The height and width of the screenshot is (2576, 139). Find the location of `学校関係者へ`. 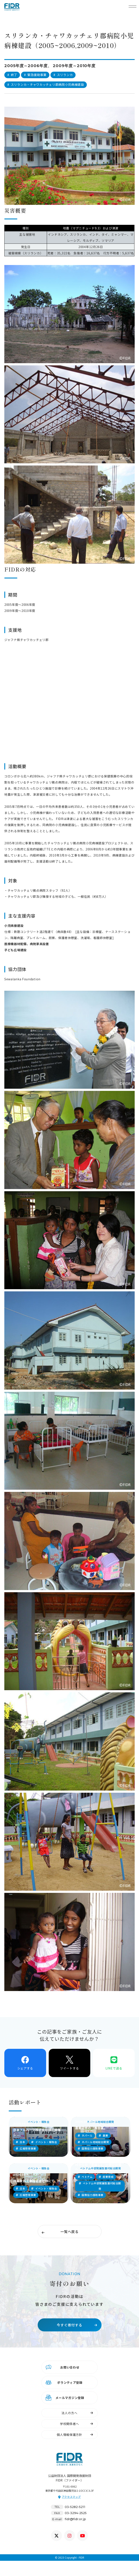

学校関係者へ is located at coordinates (69, 2424).